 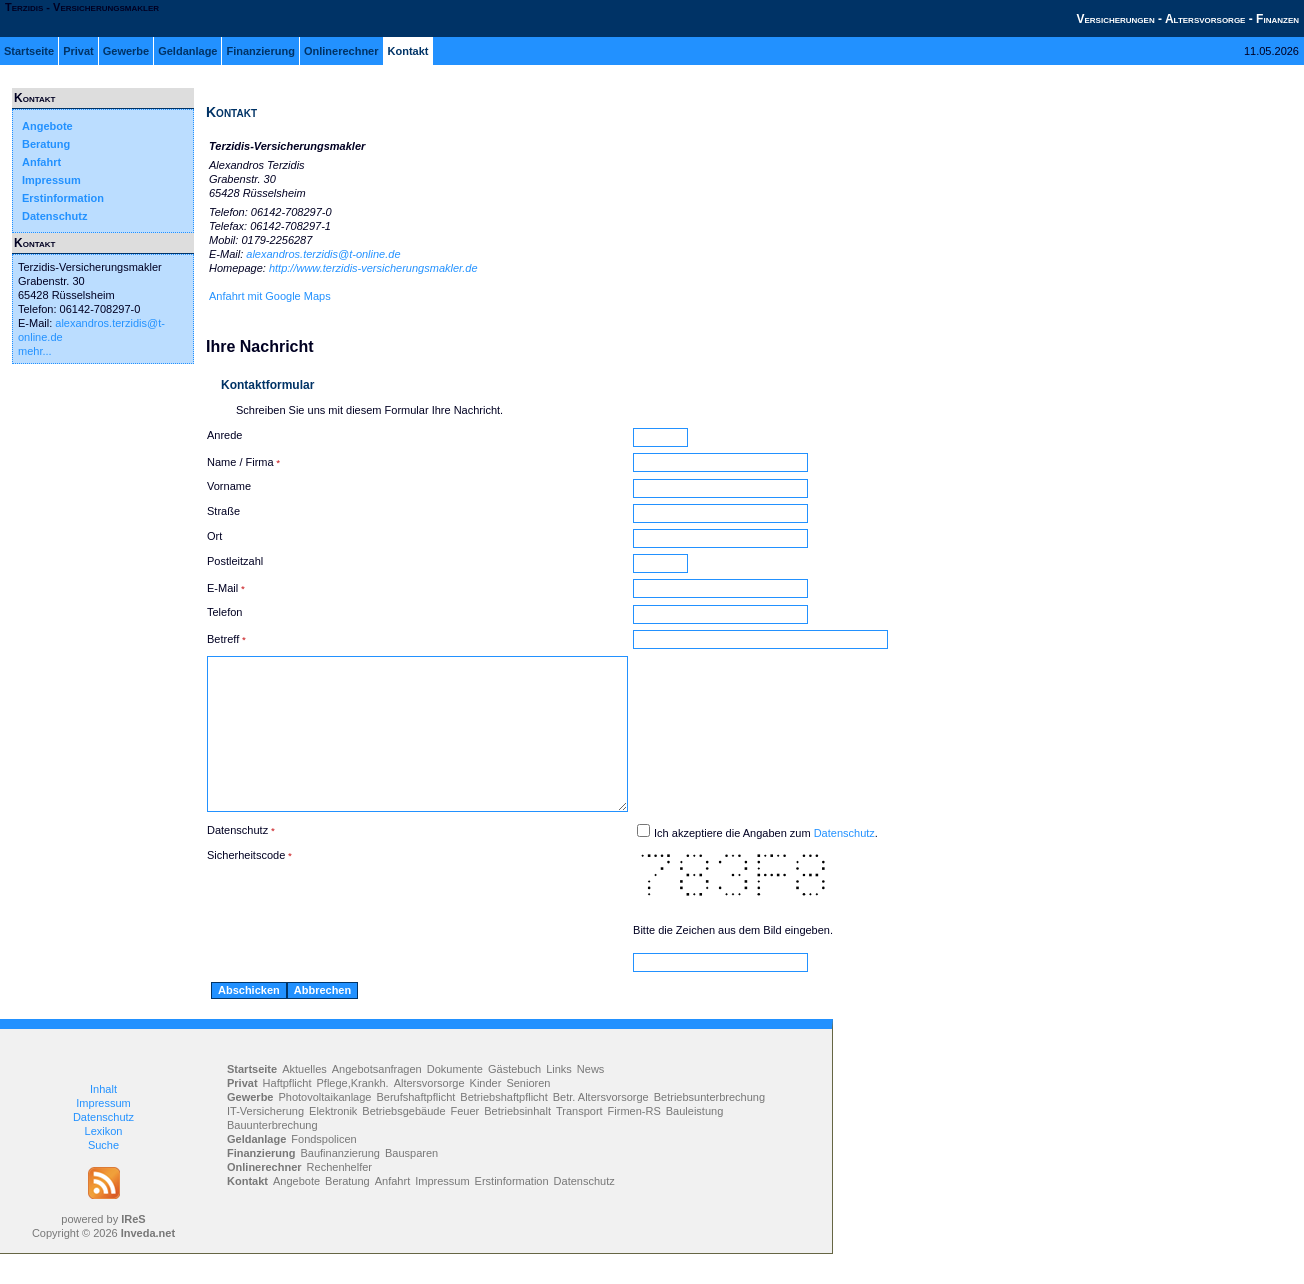 What do you see at coordinates (528, 1113) in the screenshot?
I see `Senioren` at bounding box center [528, 1113].